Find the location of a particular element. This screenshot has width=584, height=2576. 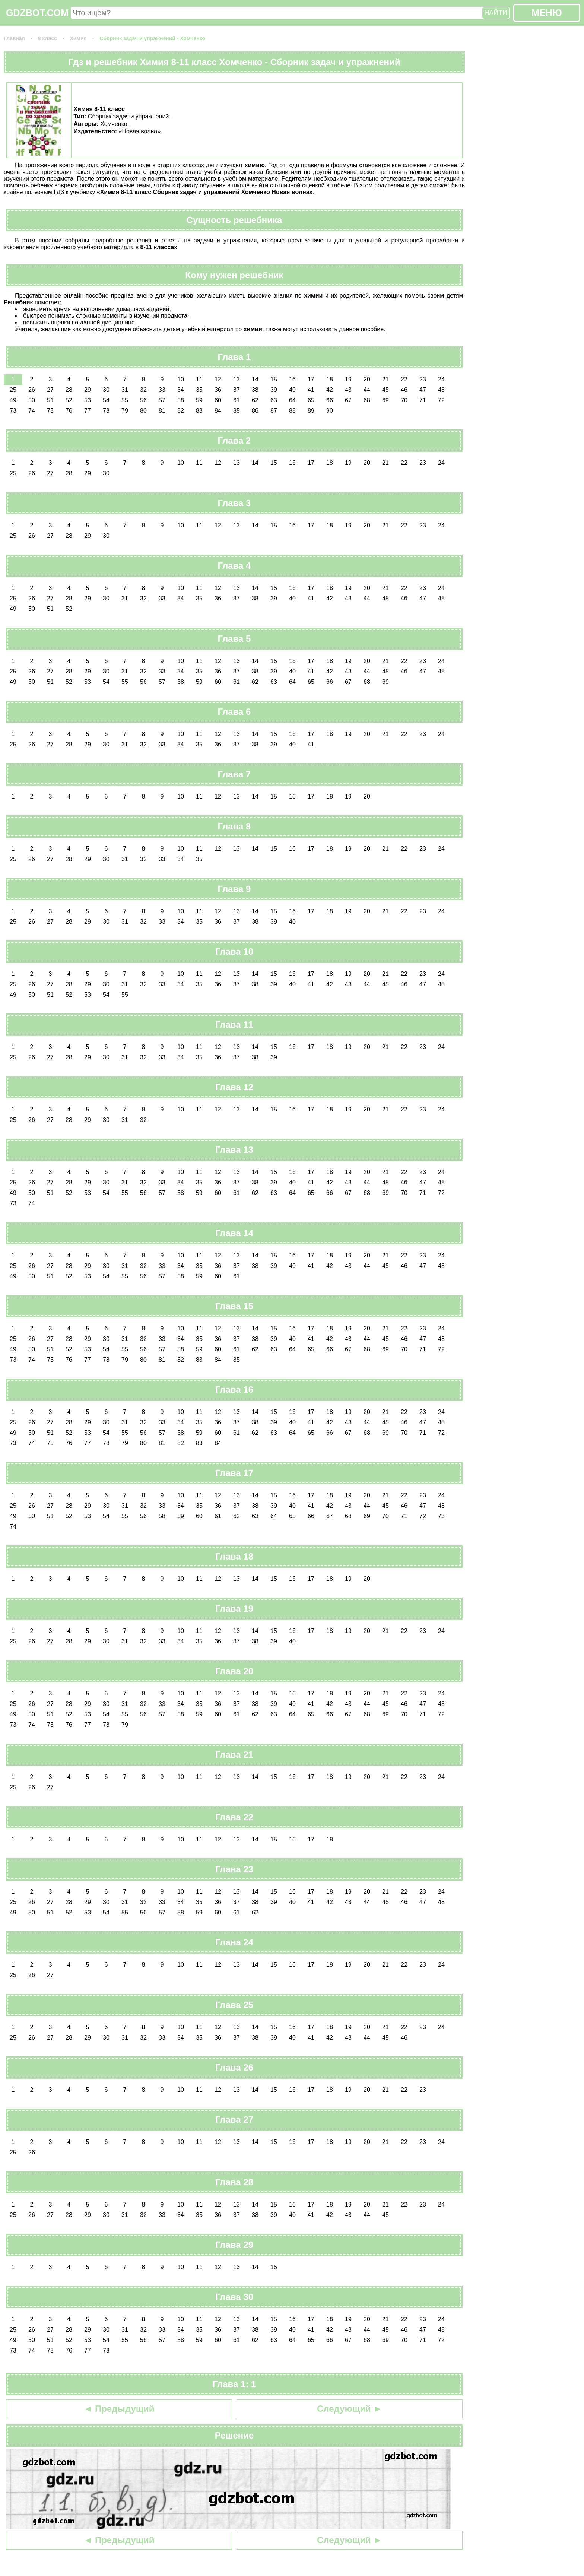

80 is located at coordinates (143, 410).